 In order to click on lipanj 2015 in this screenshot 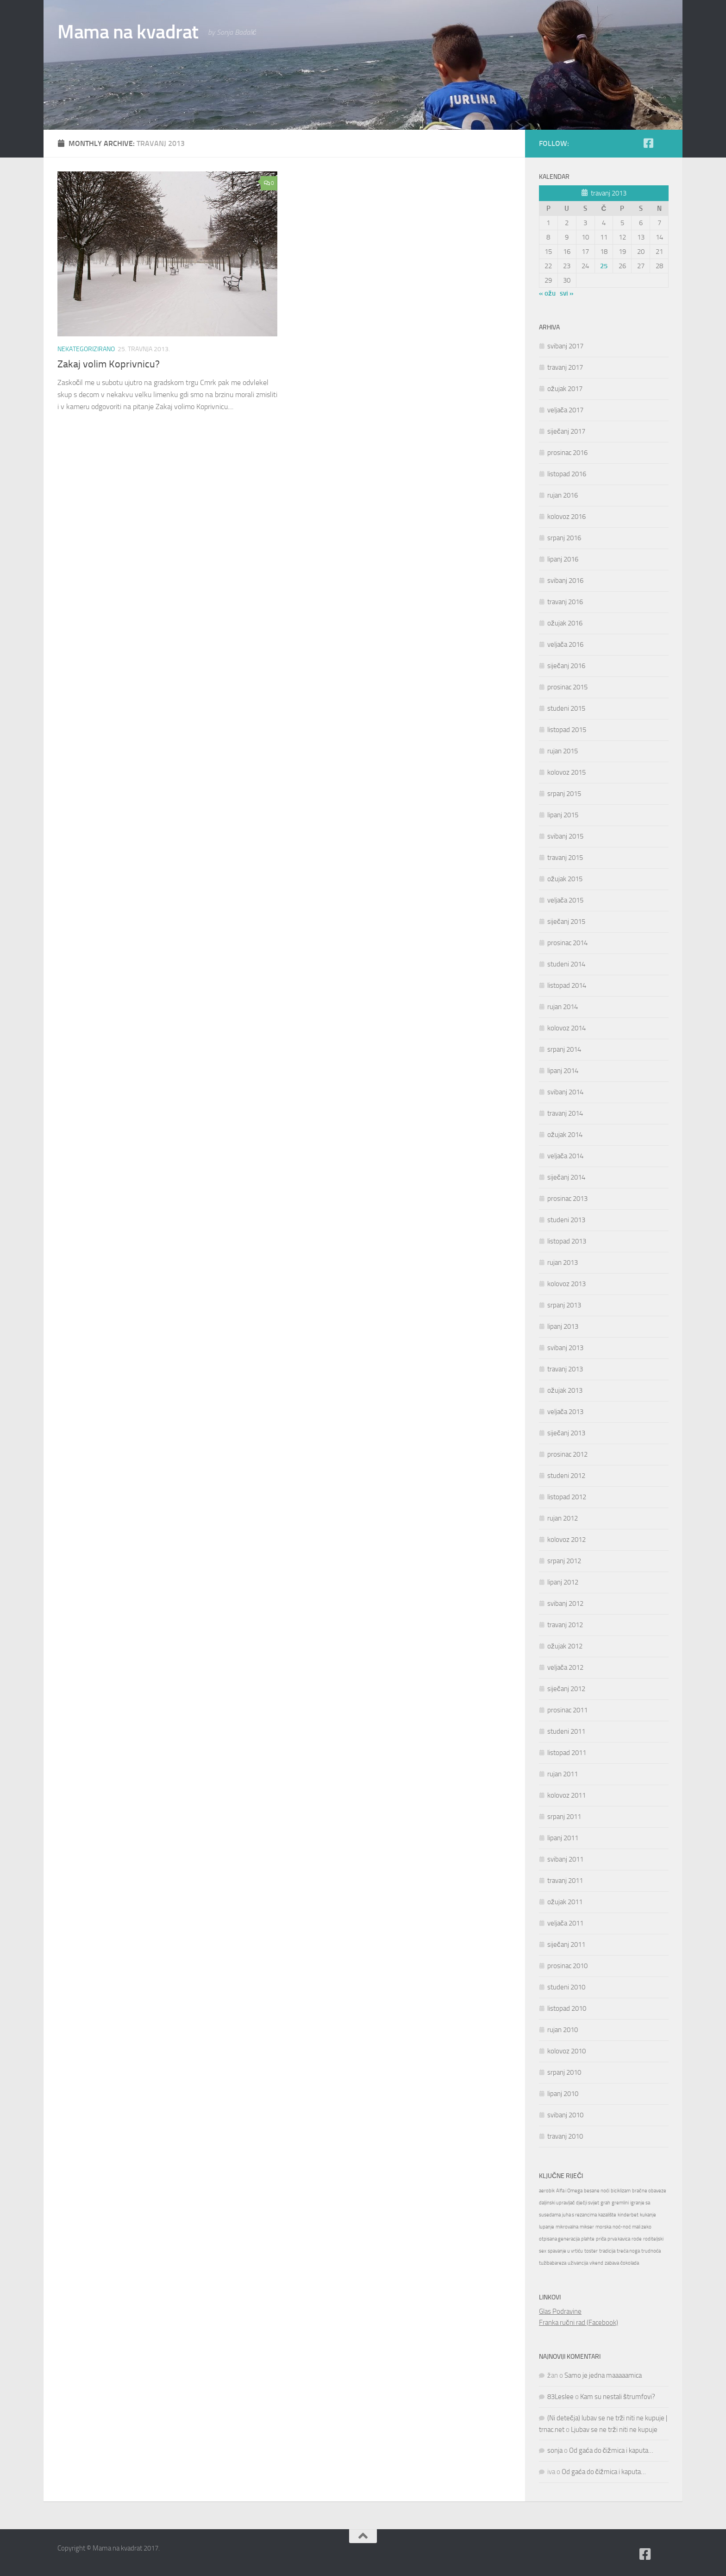, I will do `click(562, 815)`.